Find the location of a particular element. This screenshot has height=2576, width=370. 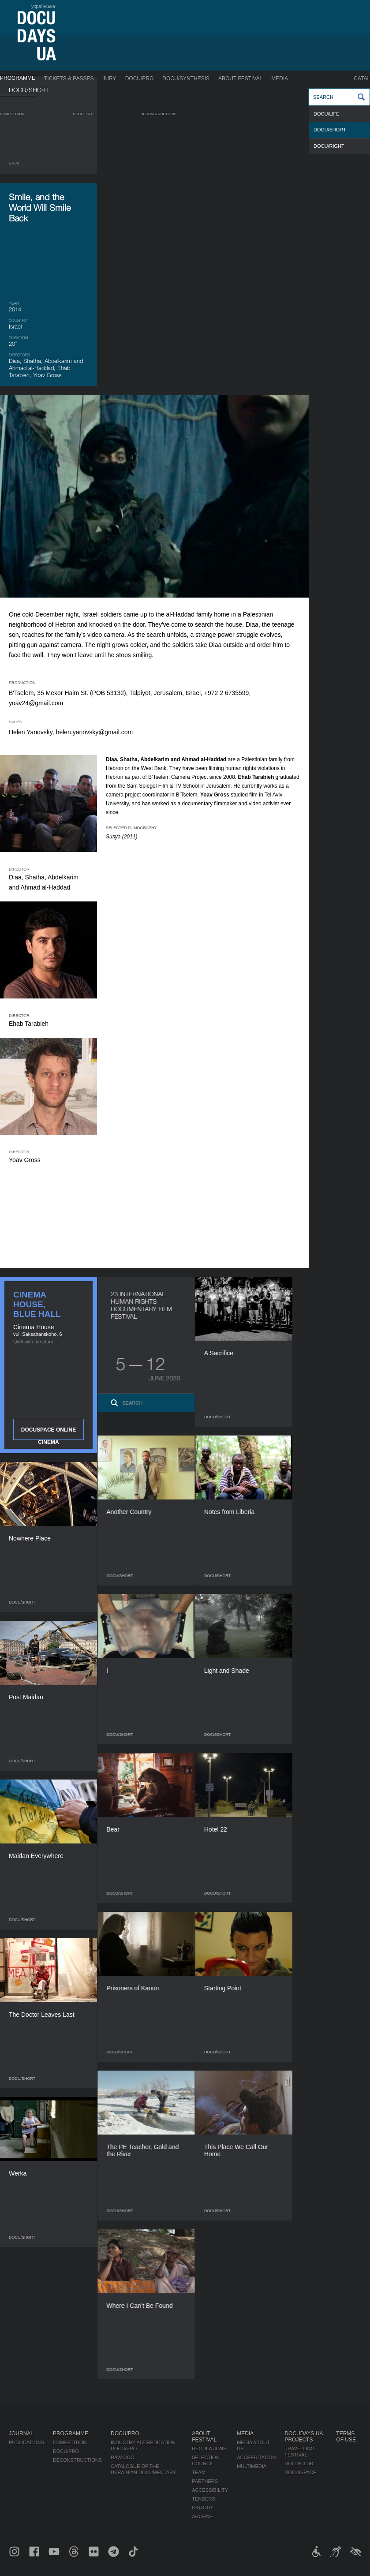

Accreditation is located at coordinates (256, 2457).